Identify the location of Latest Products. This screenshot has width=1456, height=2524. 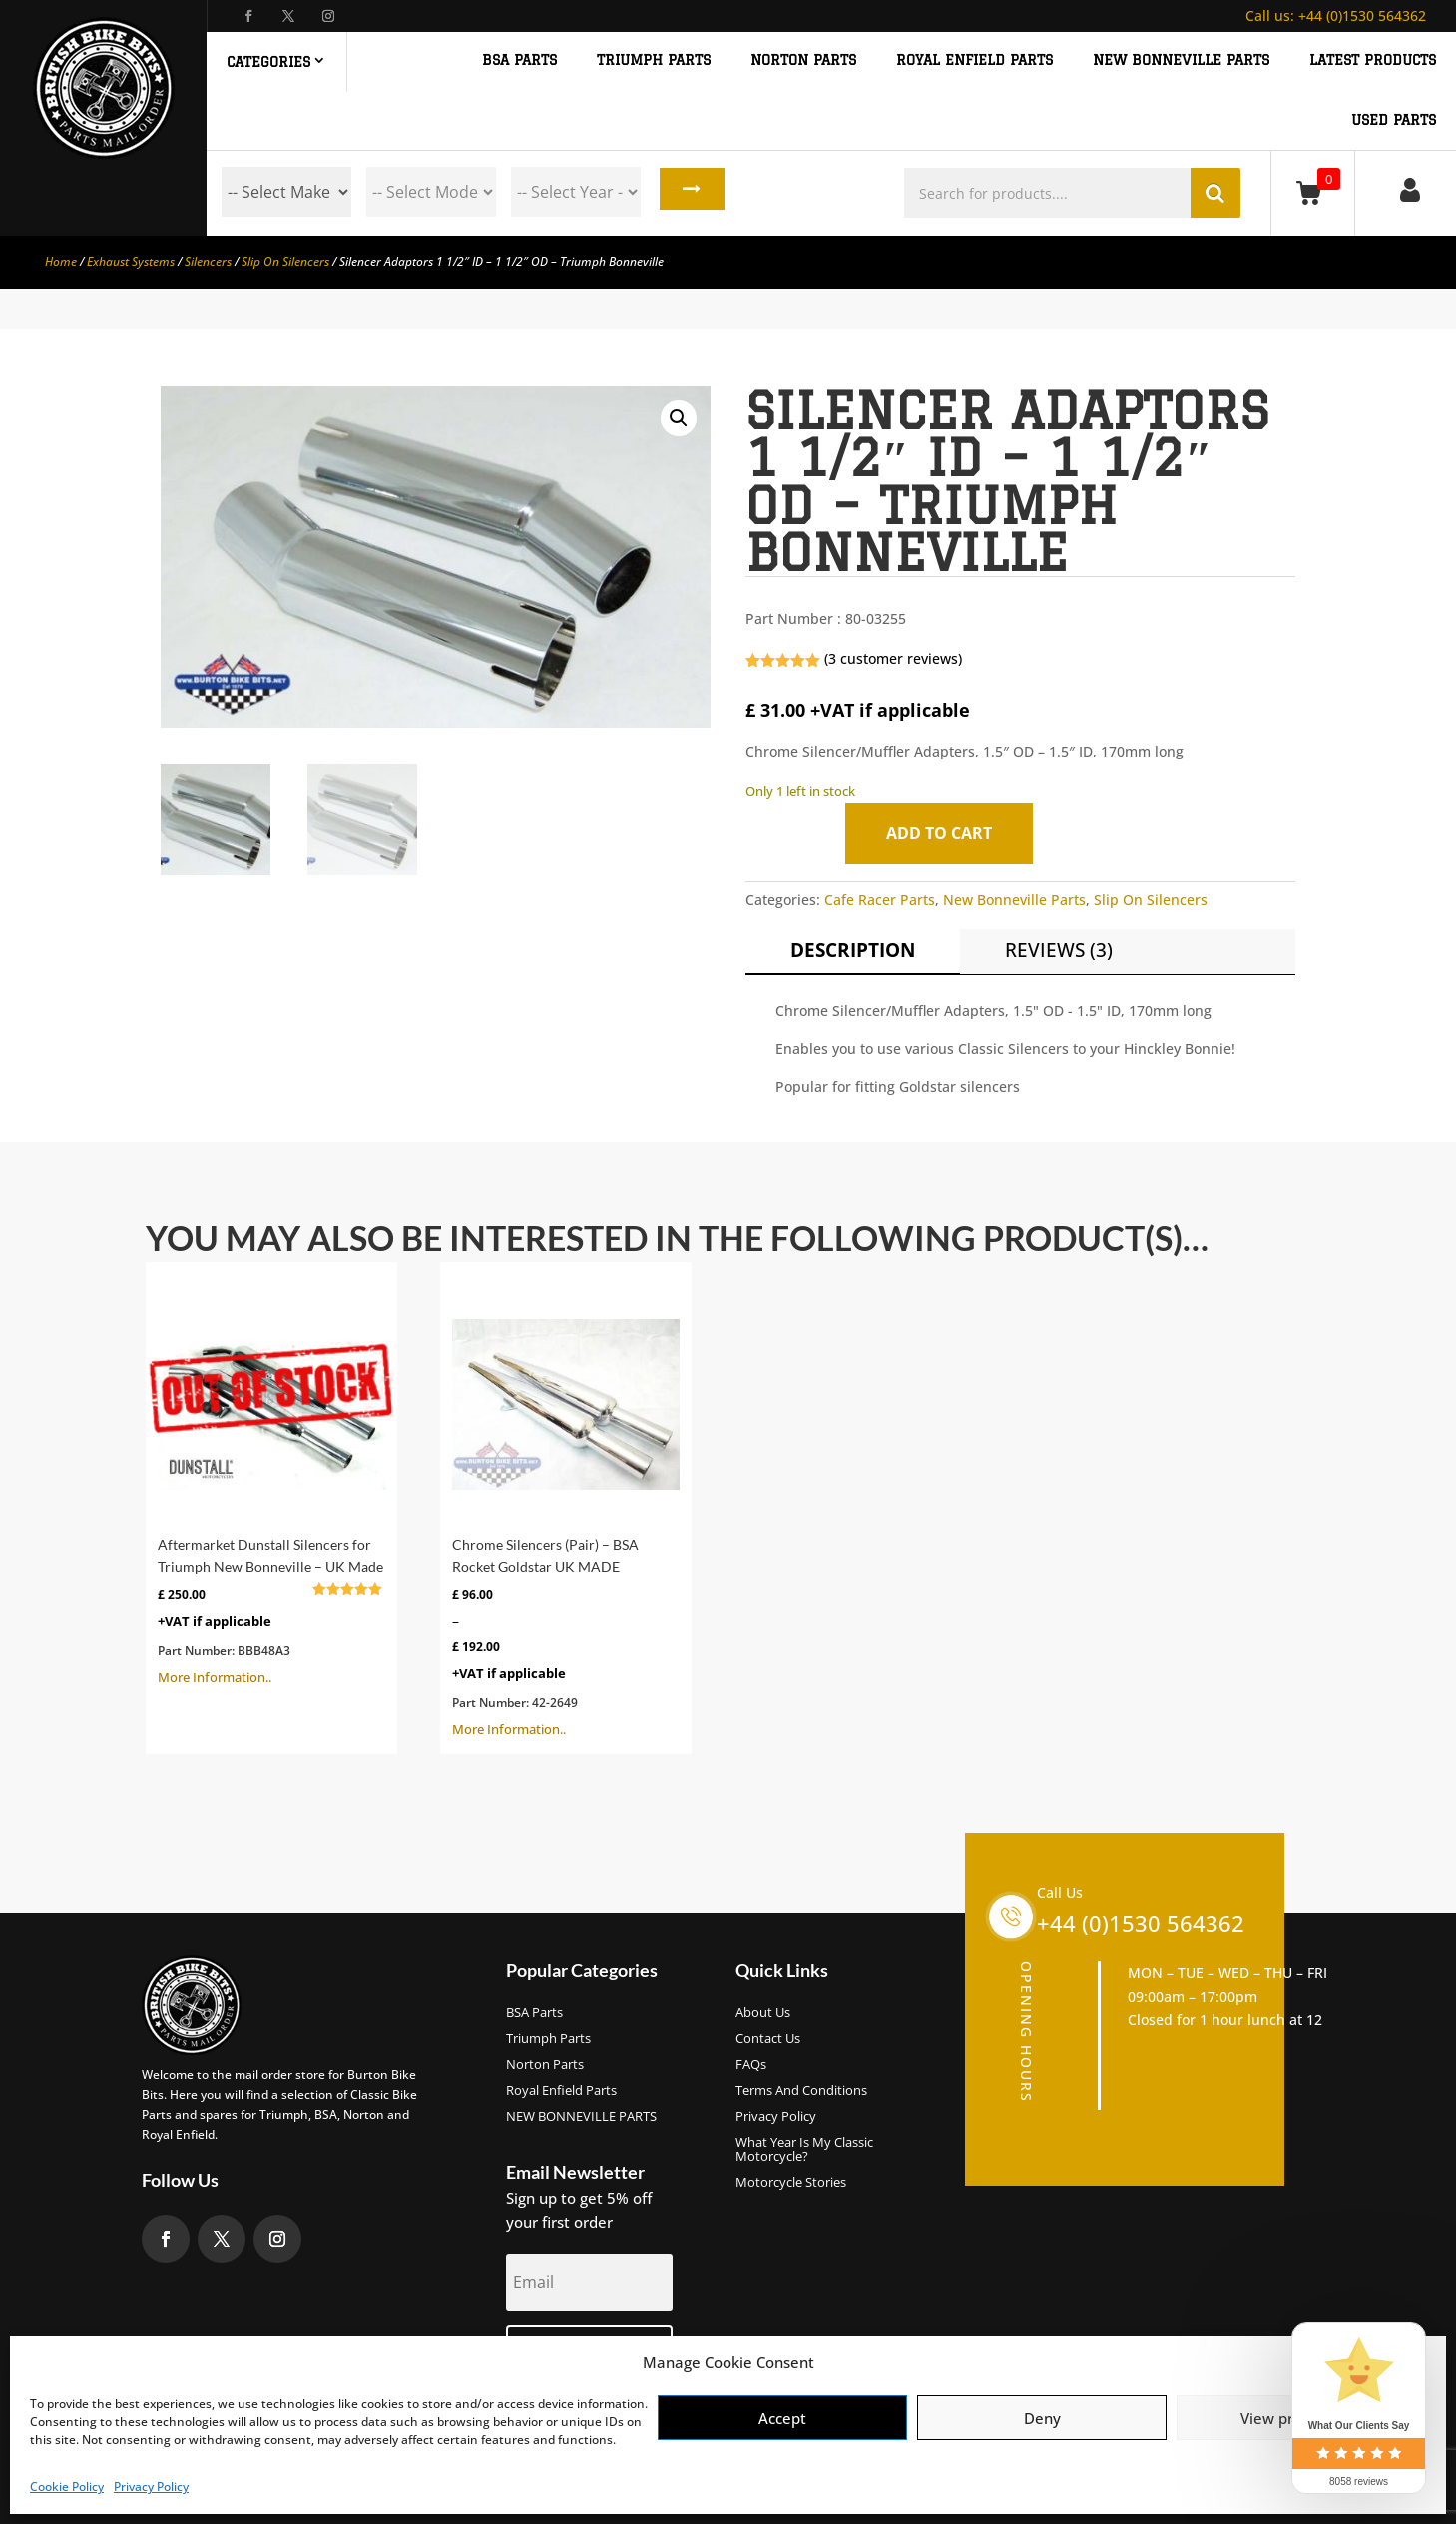
(1372, 60).